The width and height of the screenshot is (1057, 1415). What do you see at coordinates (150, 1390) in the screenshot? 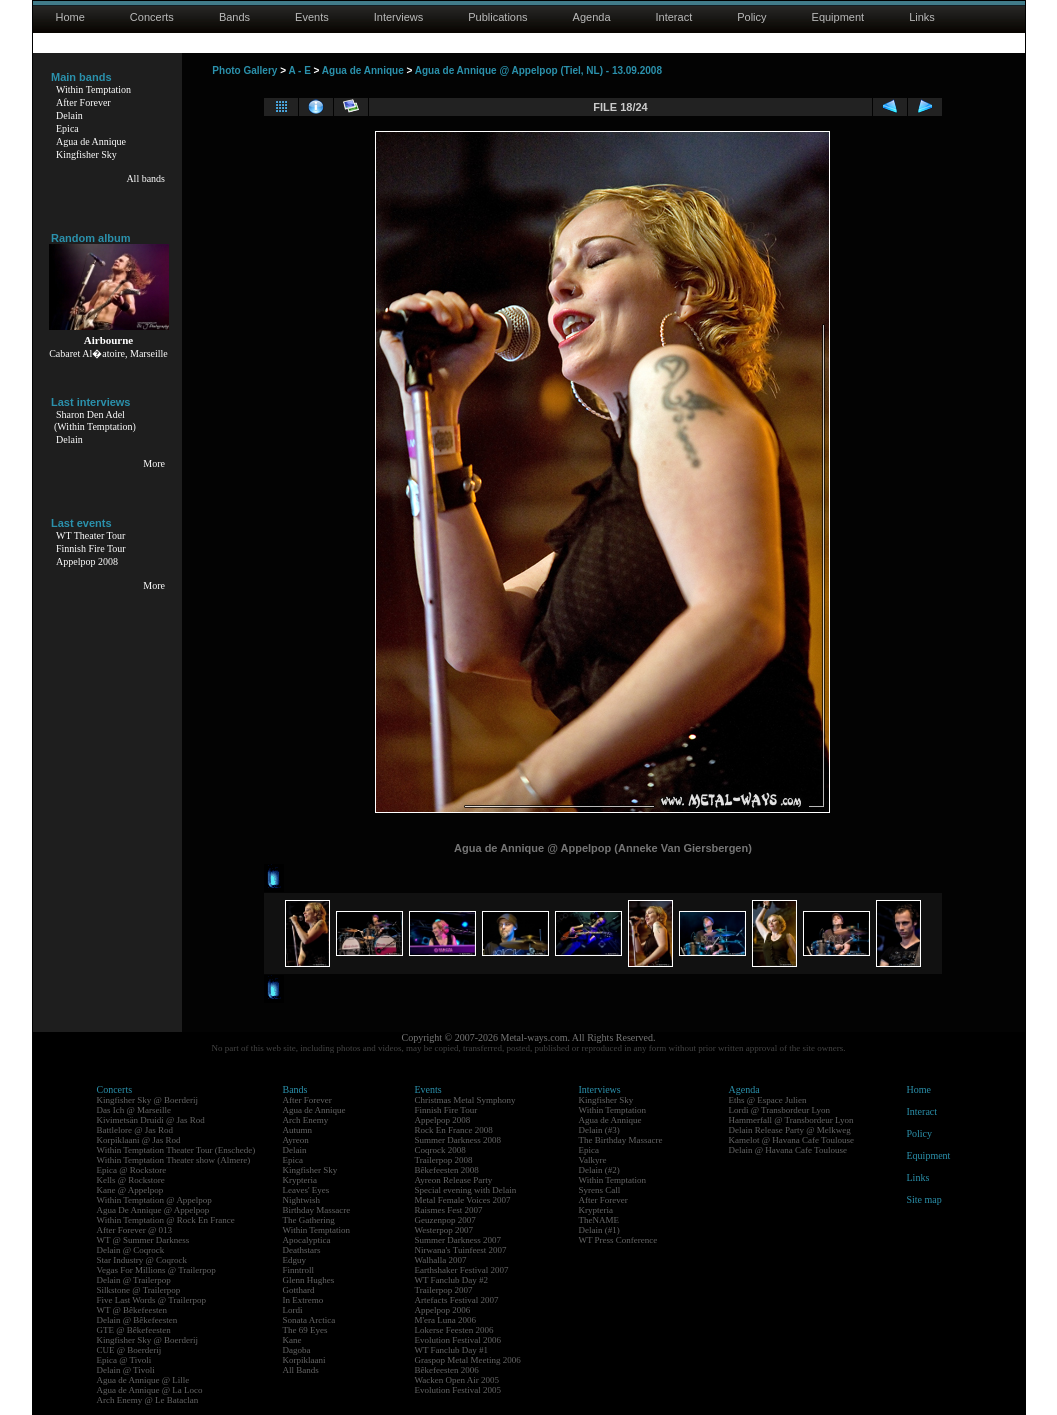
I see `Agua de Annique @ La Loco` at bounding box center [150, 1390].